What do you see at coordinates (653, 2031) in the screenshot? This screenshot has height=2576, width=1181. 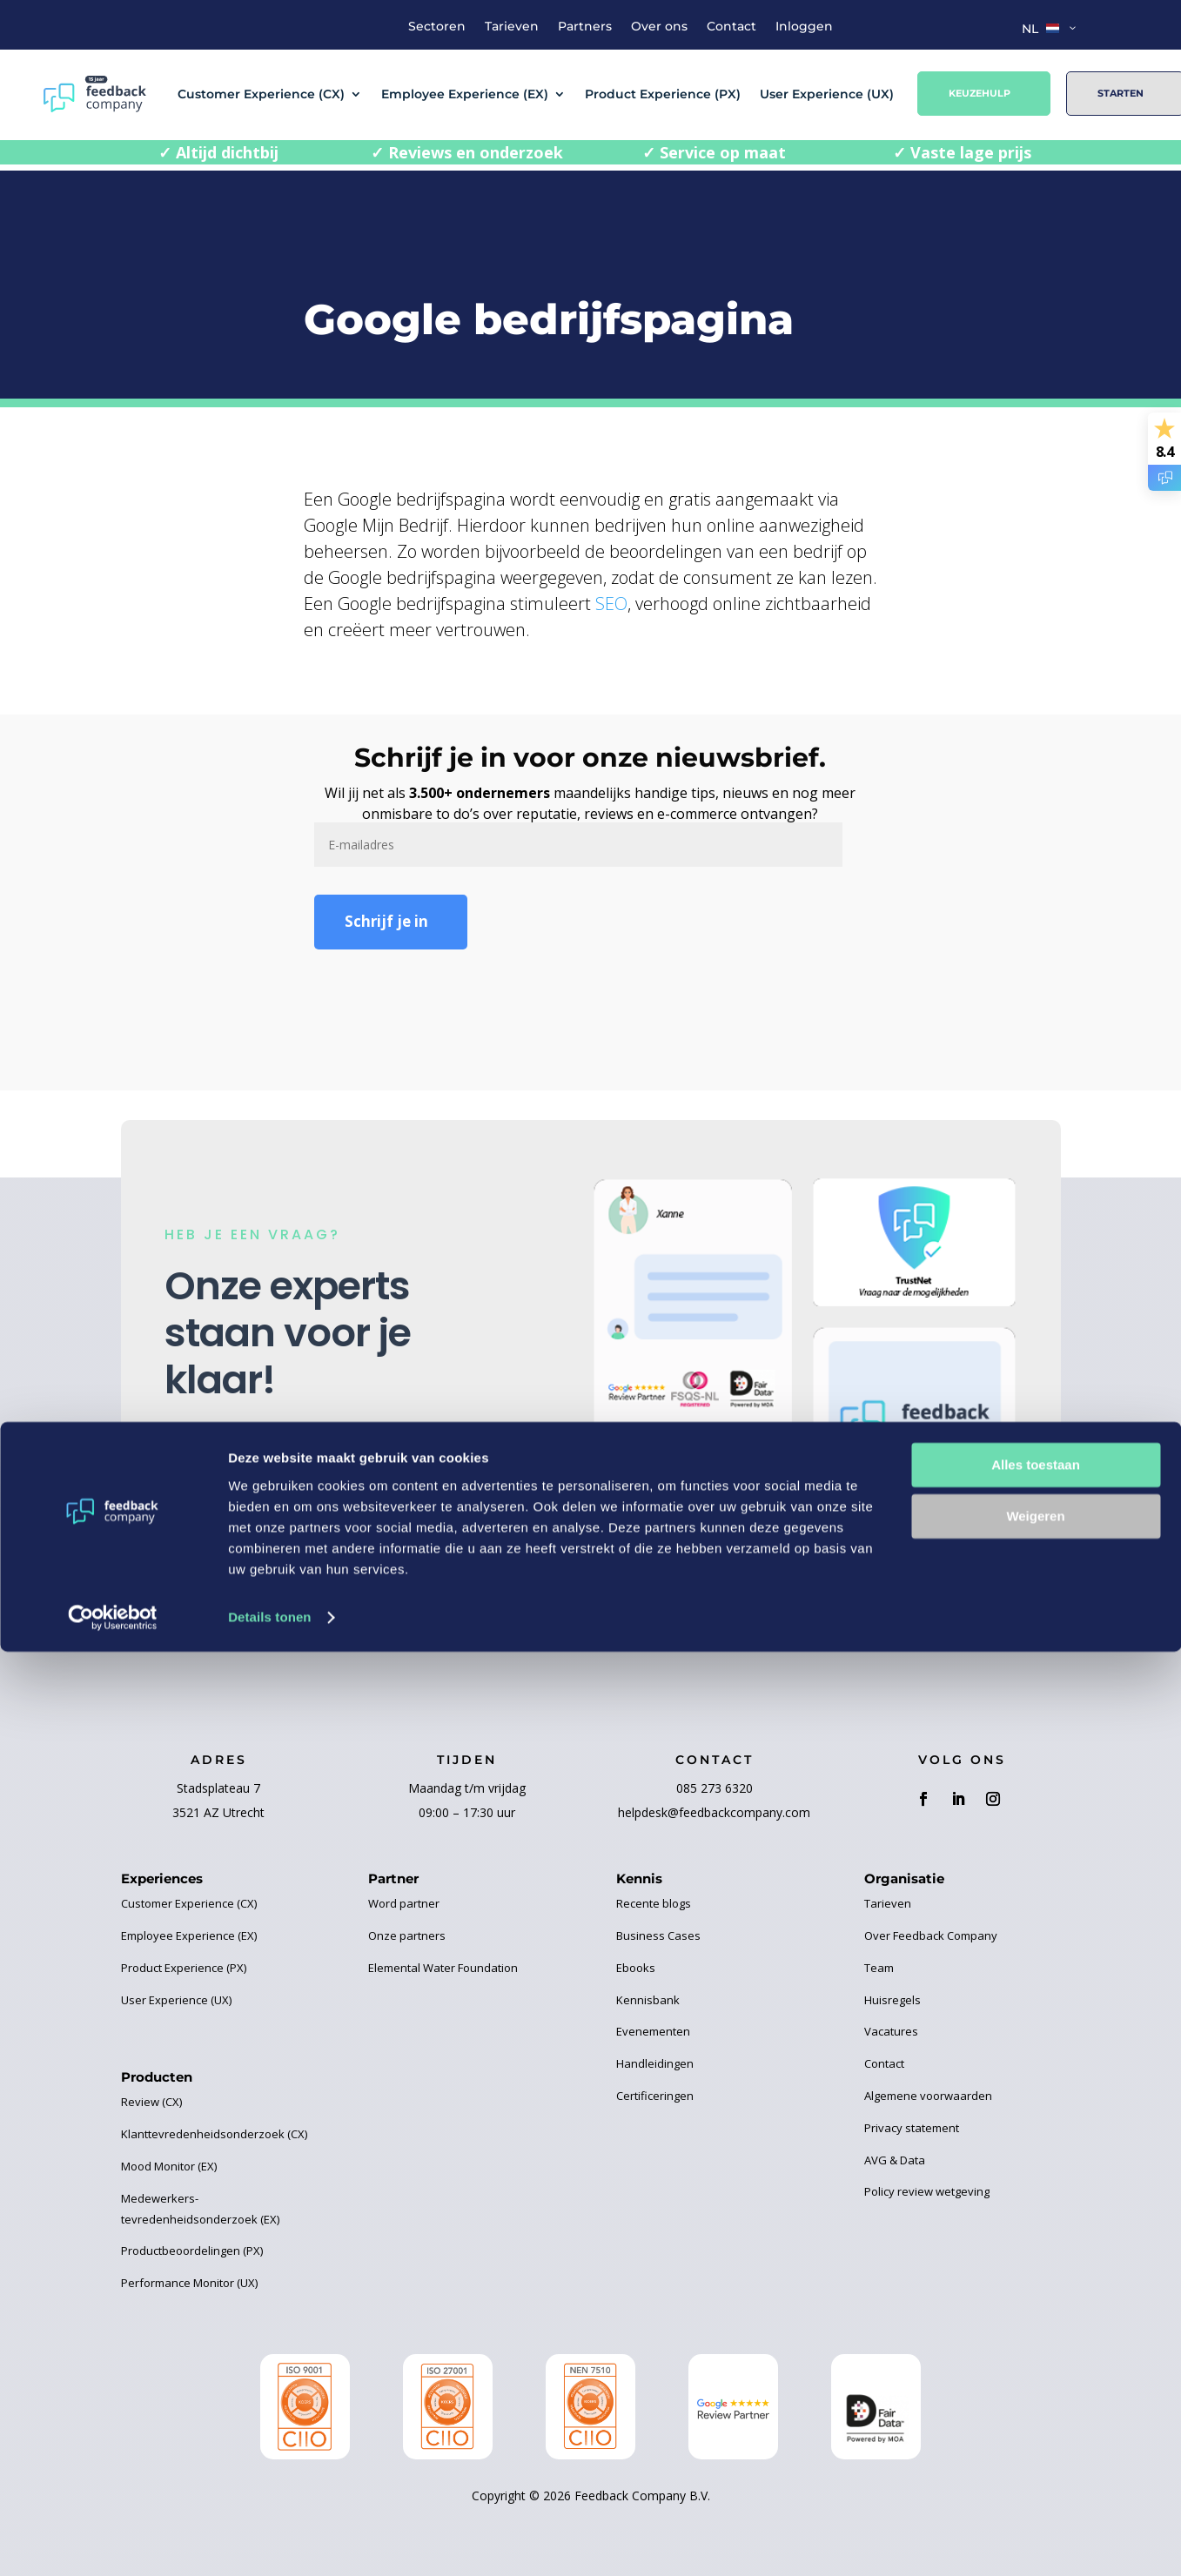 I see `Evenementen` at bounding box center [653, 2031].